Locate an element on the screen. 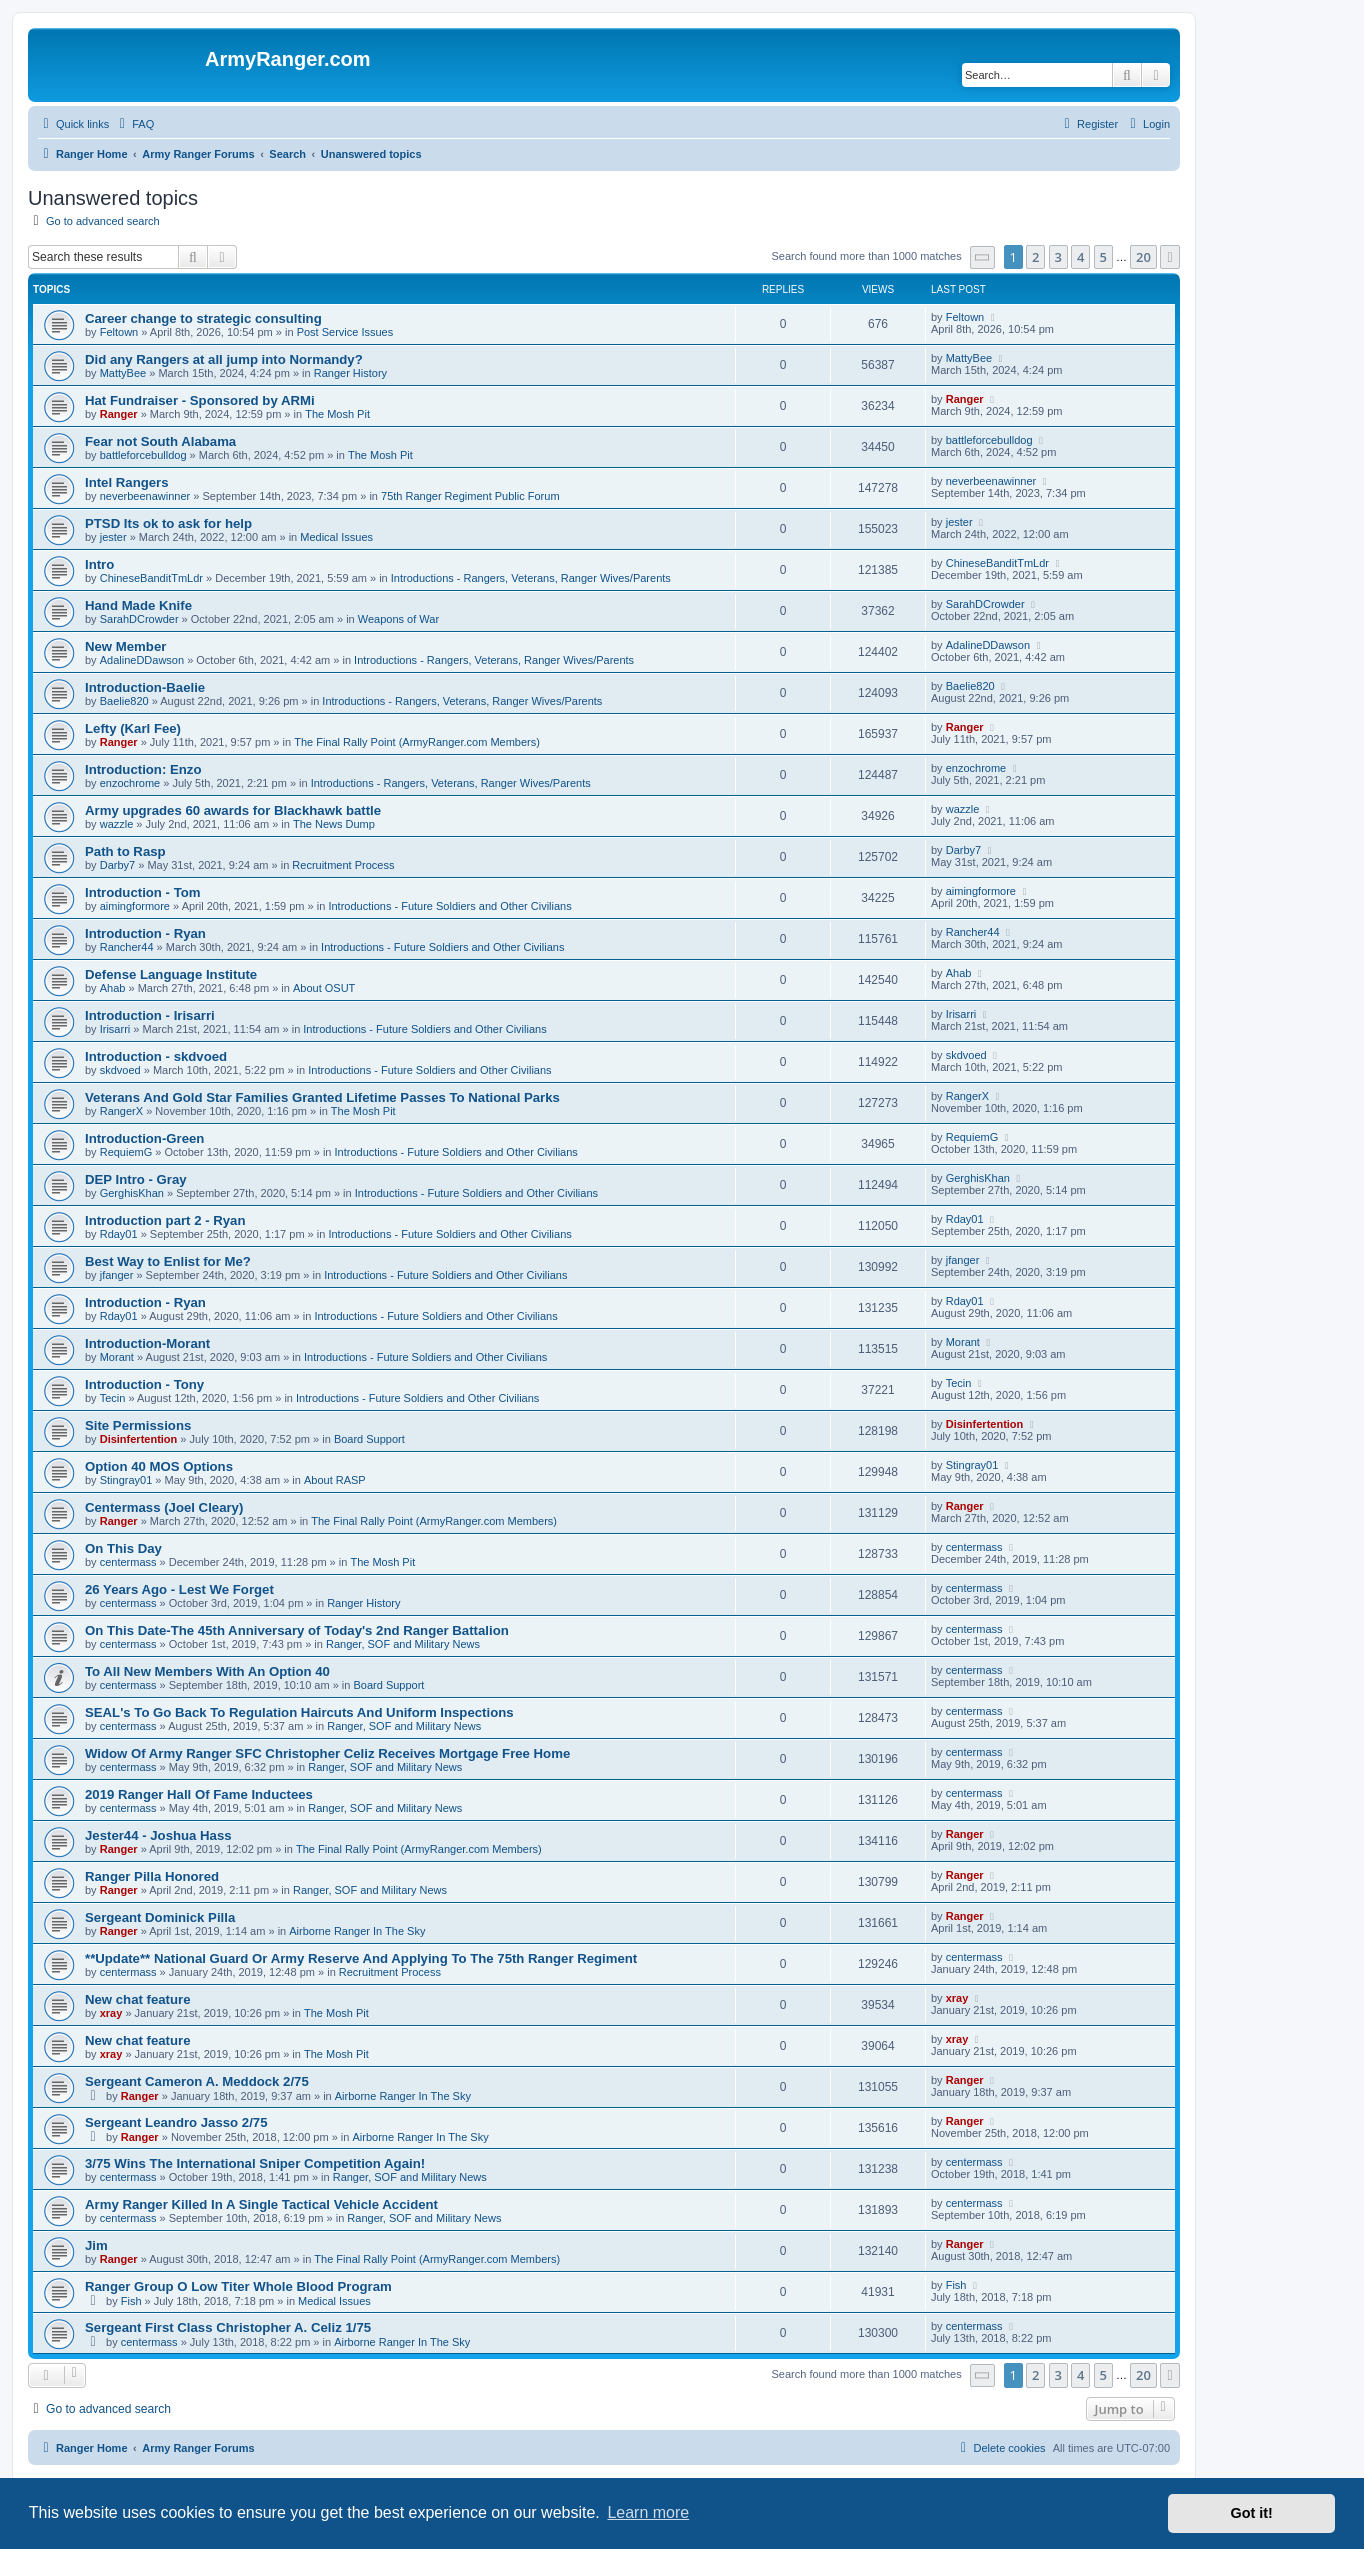 The width and height of the screenshot is (1364, 2549). jfanger is located at coordinates (117, 1275).